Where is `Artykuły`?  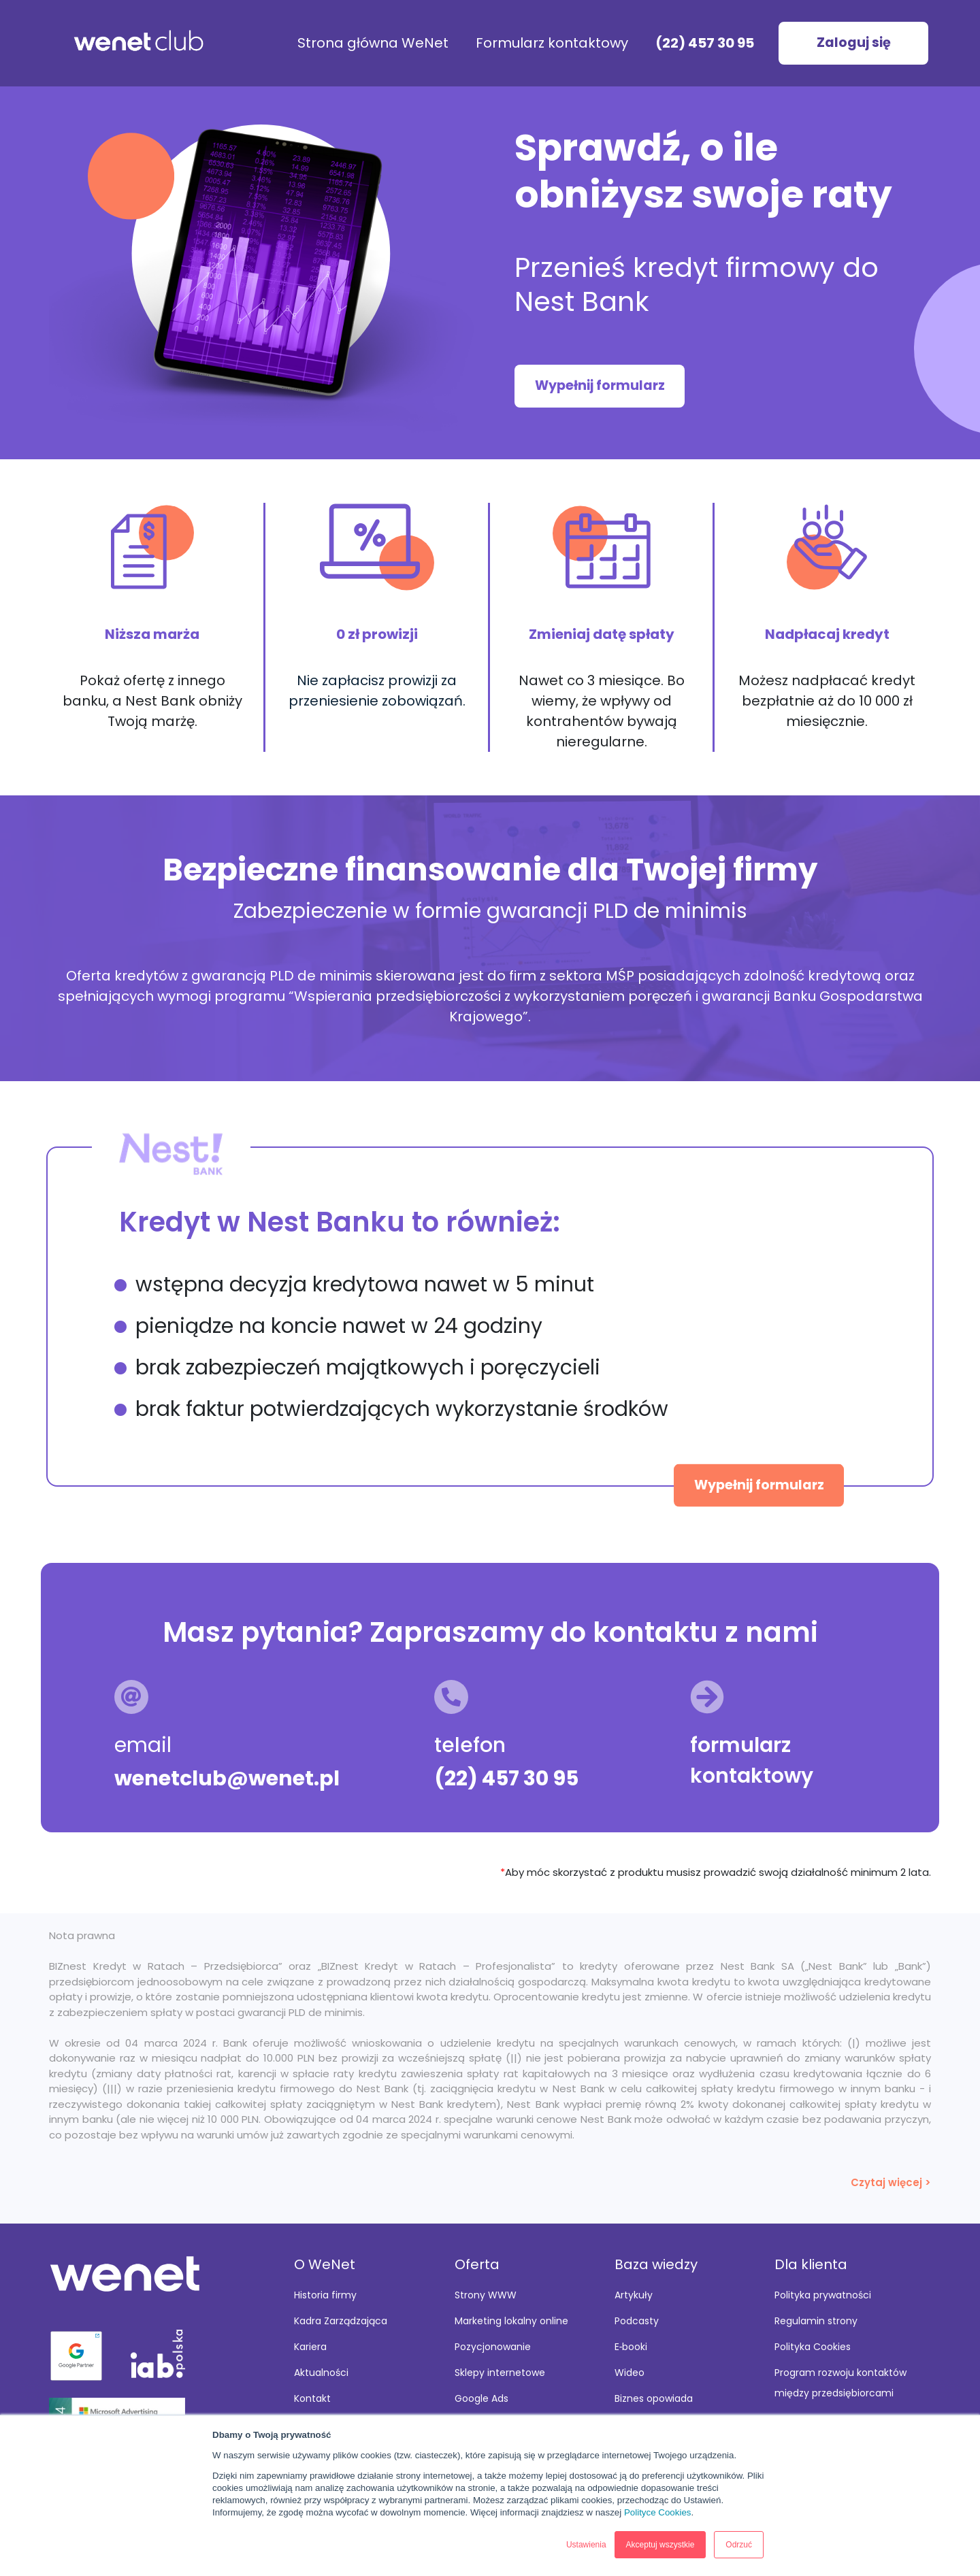
Artykuły is located at coordinates (634, 2295).